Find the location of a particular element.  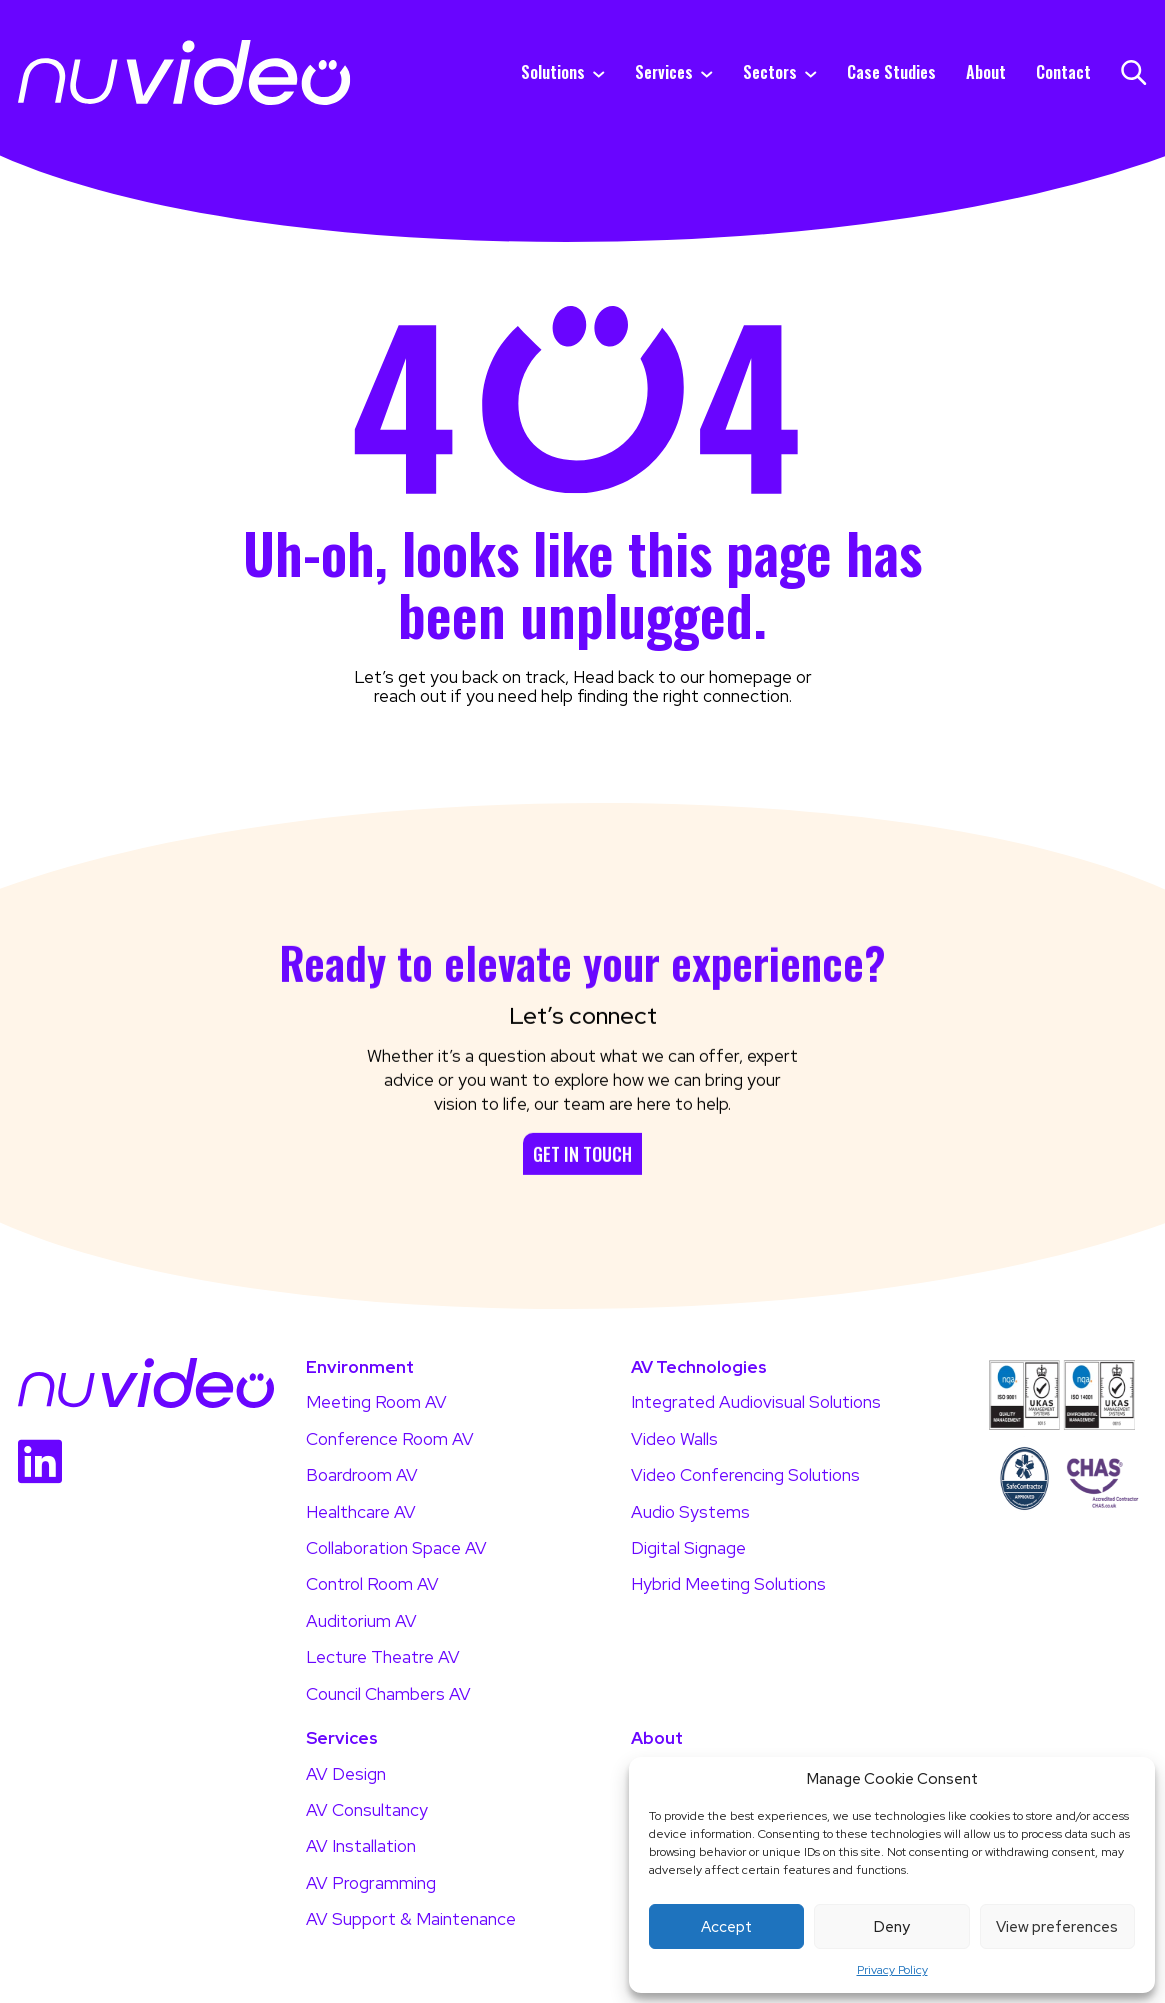

Hybrid Meeting Solutions is located at coordinates (728, 1584).